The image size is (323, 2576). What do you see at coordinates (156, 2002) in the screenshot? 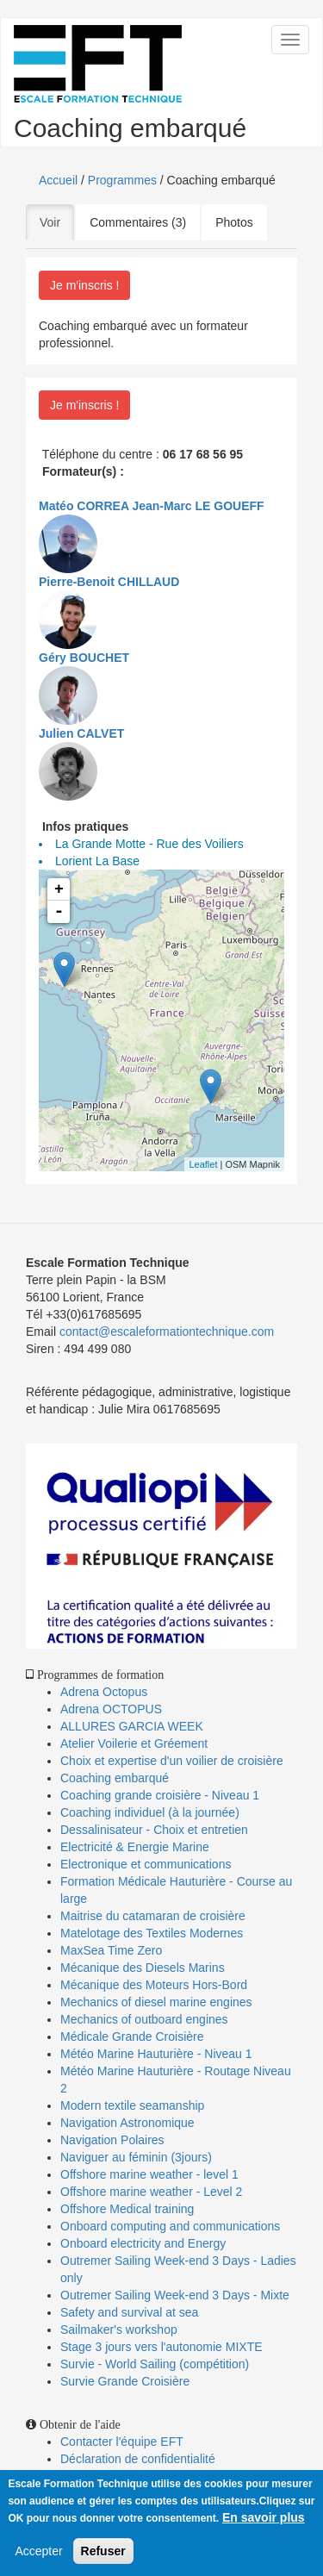
I see `Mechanics of diesel marine engines` at bounding box center [156, 2002].